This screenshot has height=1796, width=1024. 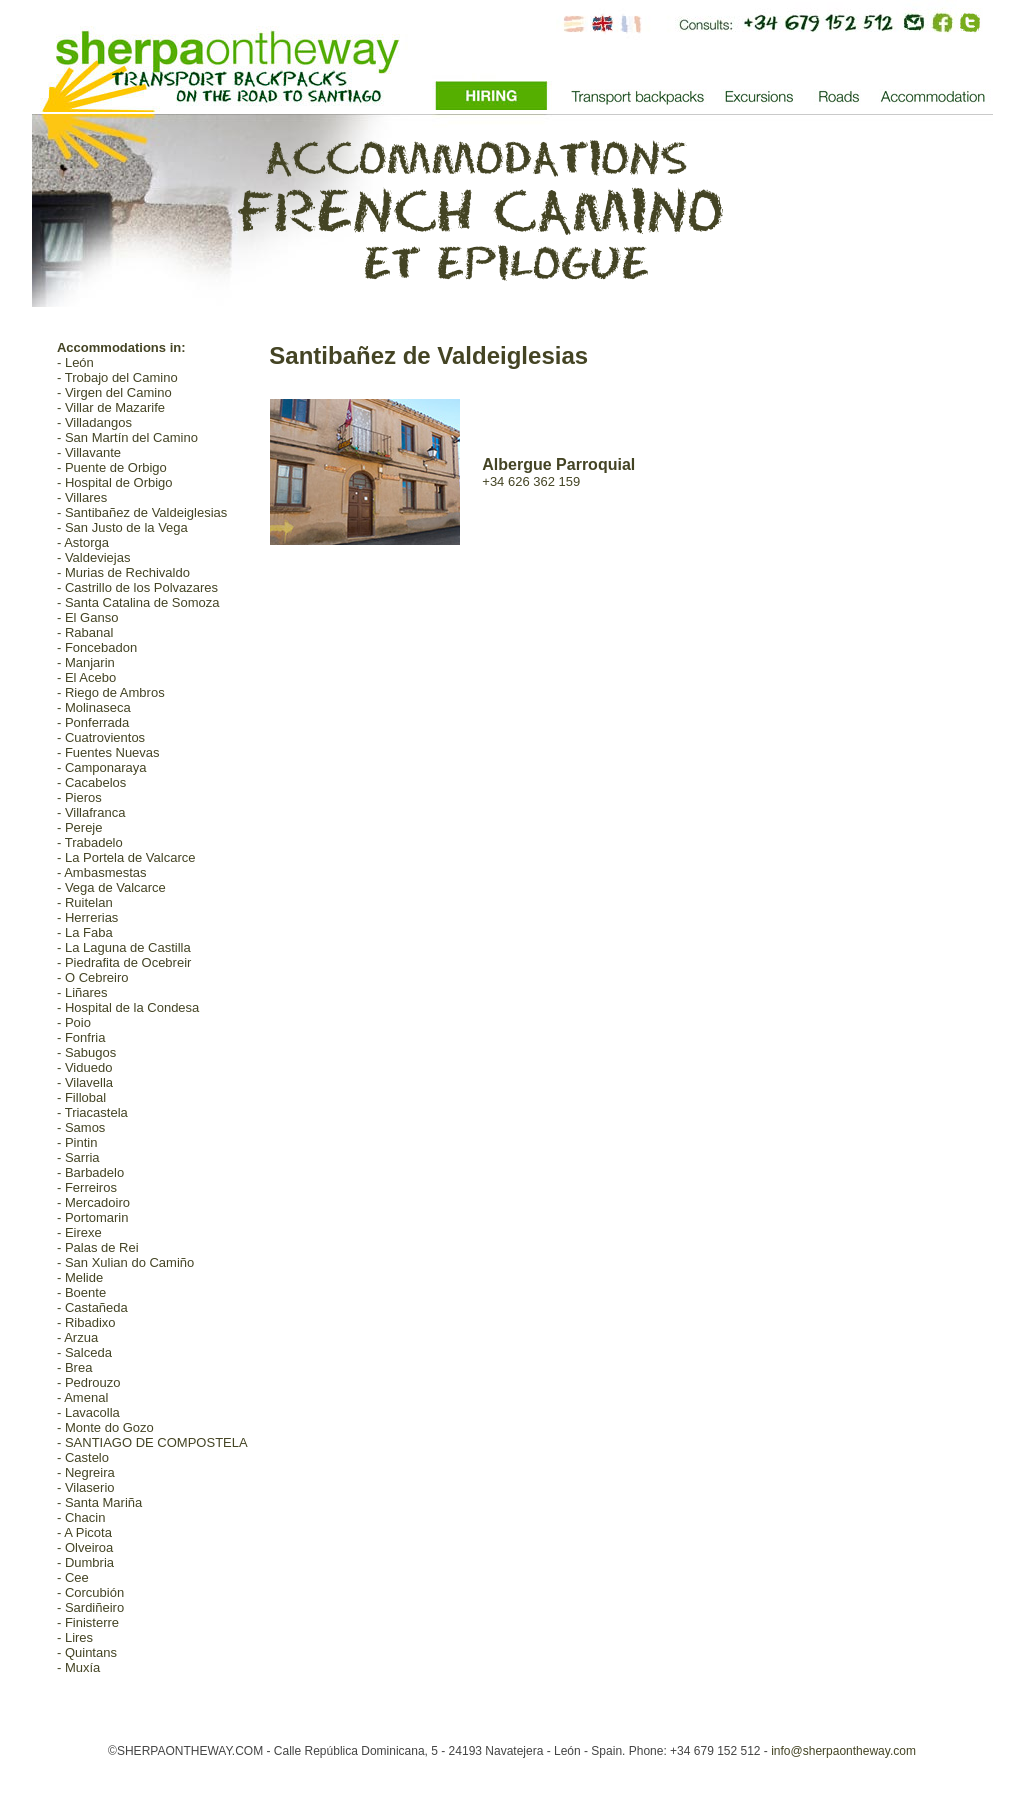 What do you see at coordinates (94, 707) in the screenshot?
I see `- Molinaseca` at bounding box center [94, 707].